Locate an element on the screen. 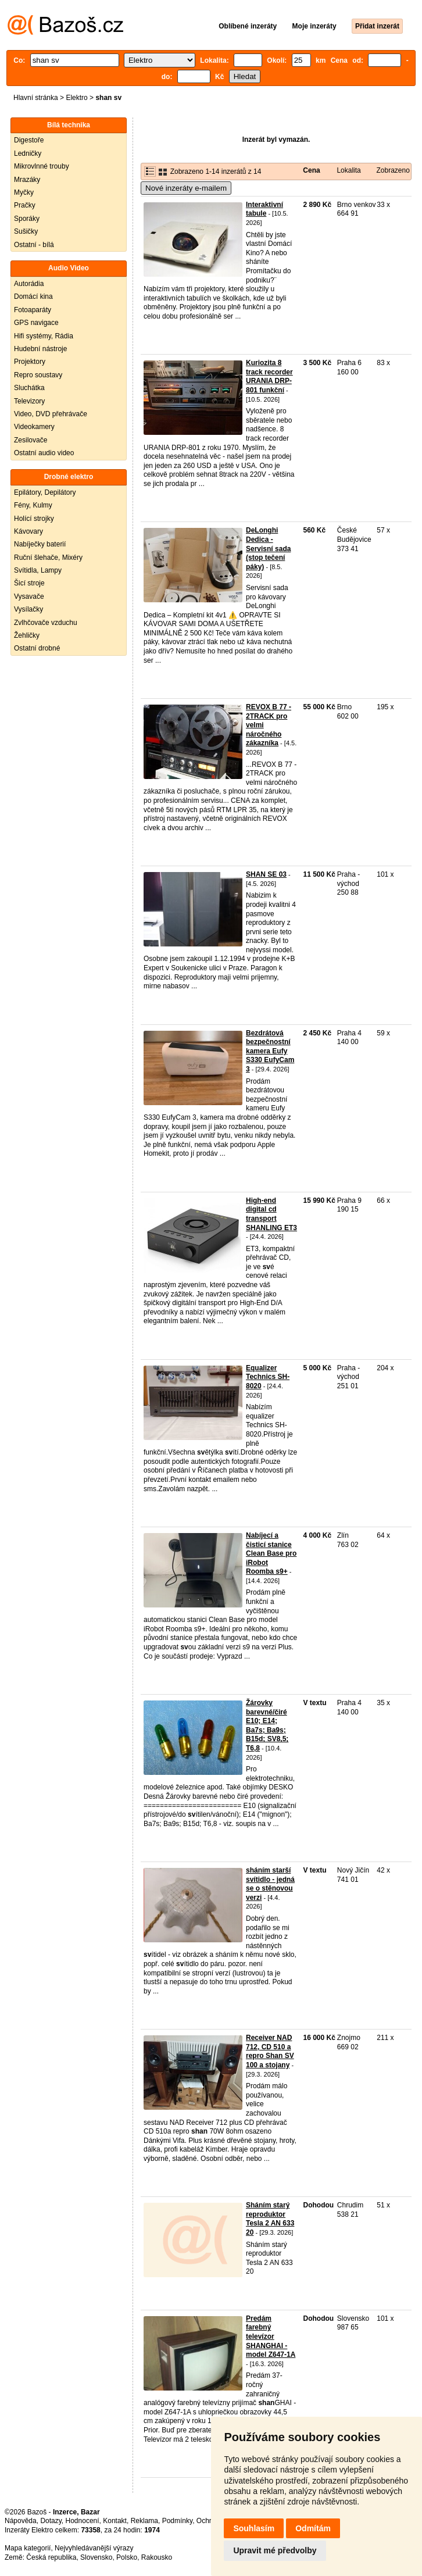 This screenshot has width=422, height=2576. Reklama is located at coordinates (144, 2521).